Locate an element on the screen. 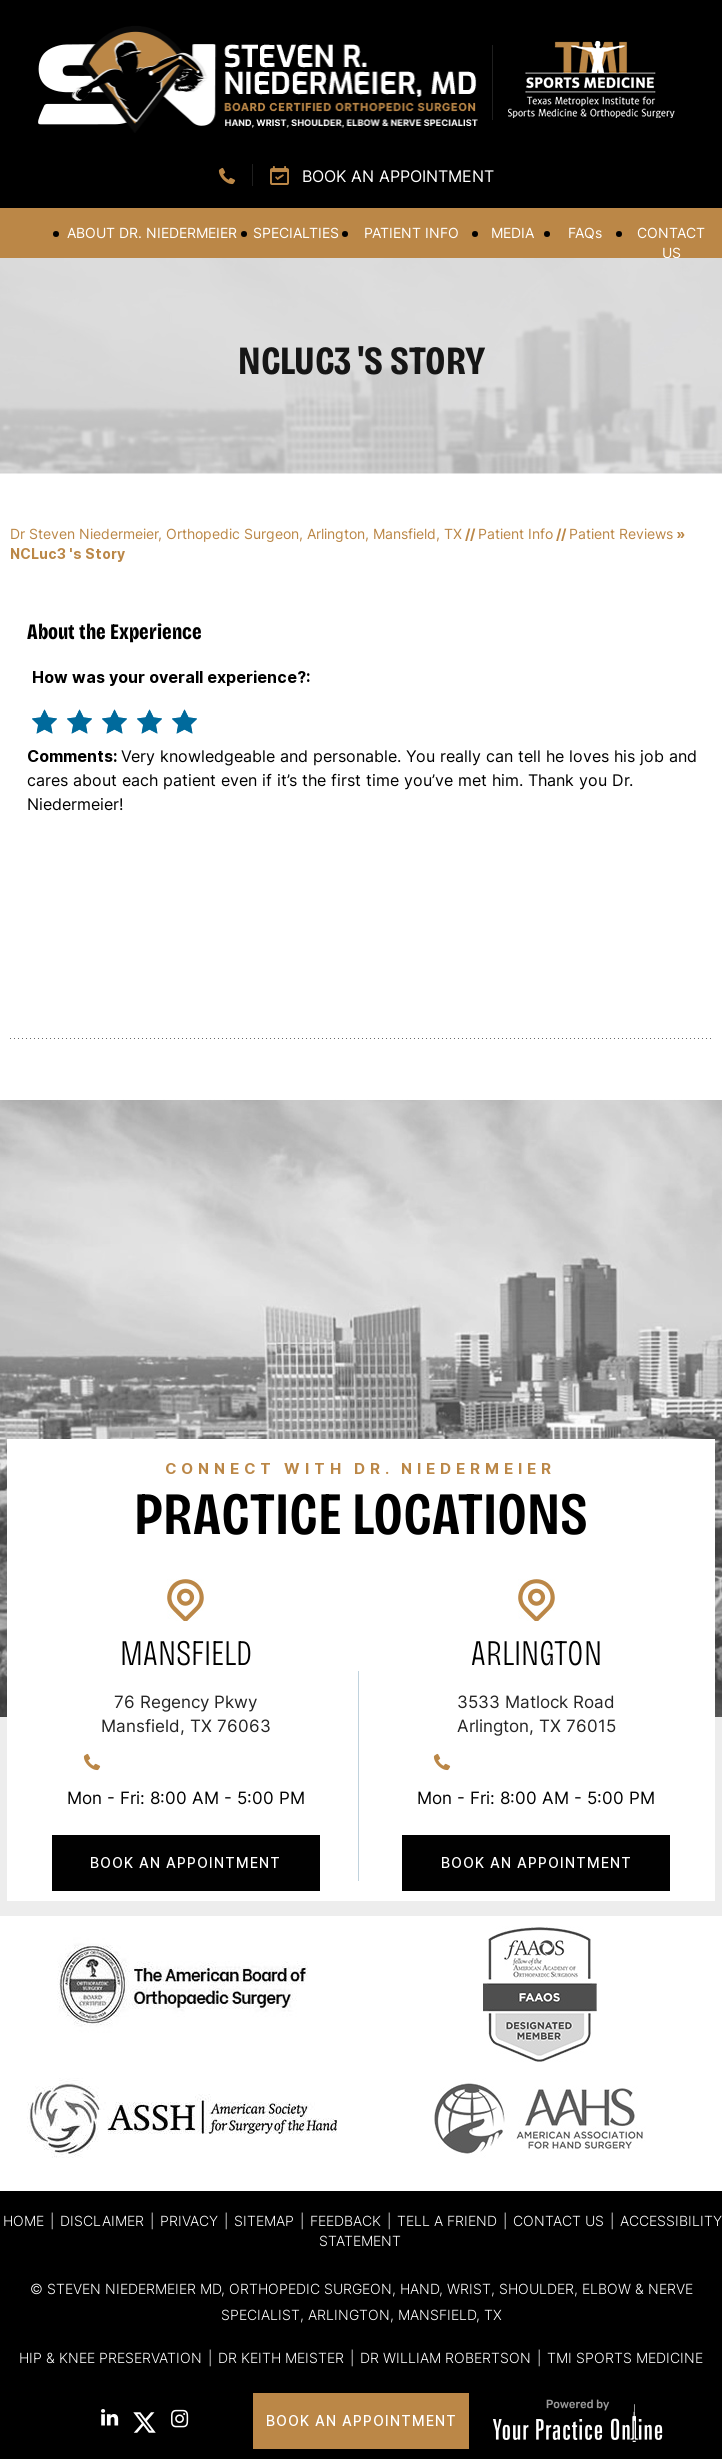 This screenshot has height=2459, width=722. Arlington is located at coordinates (536, 1653).